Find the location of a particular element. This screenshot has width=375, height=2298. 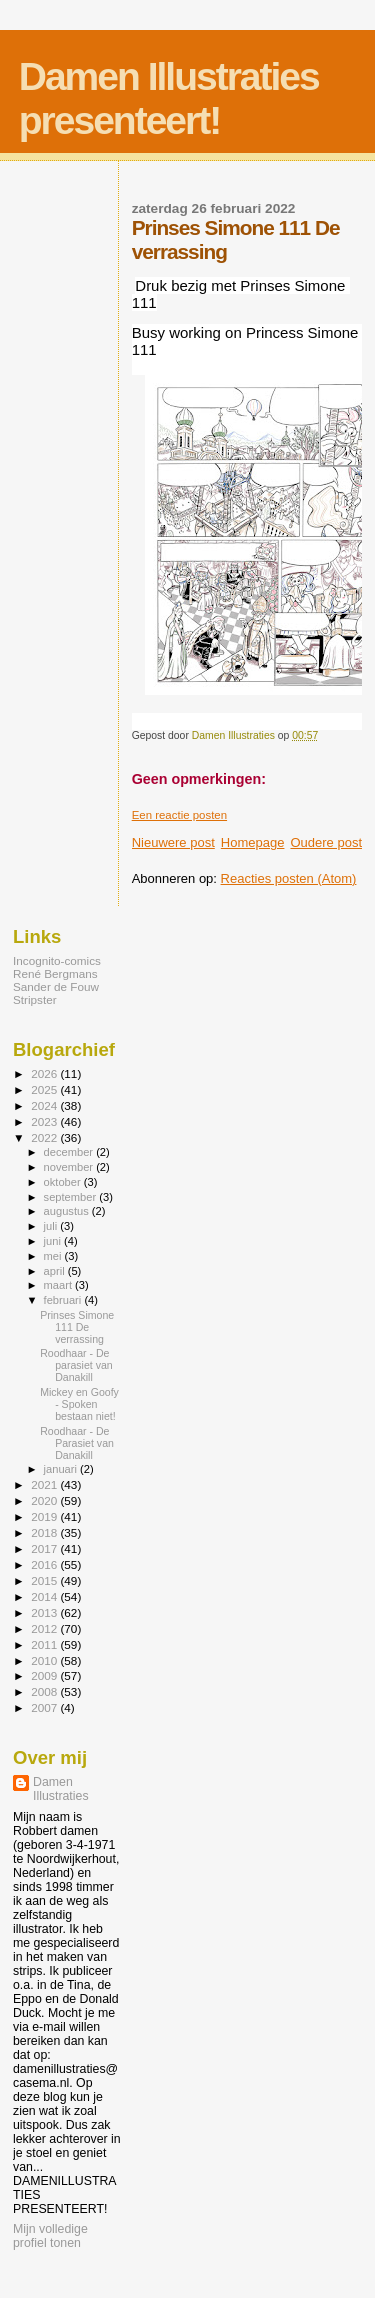

oktober is located at coordinates (64, 1182).